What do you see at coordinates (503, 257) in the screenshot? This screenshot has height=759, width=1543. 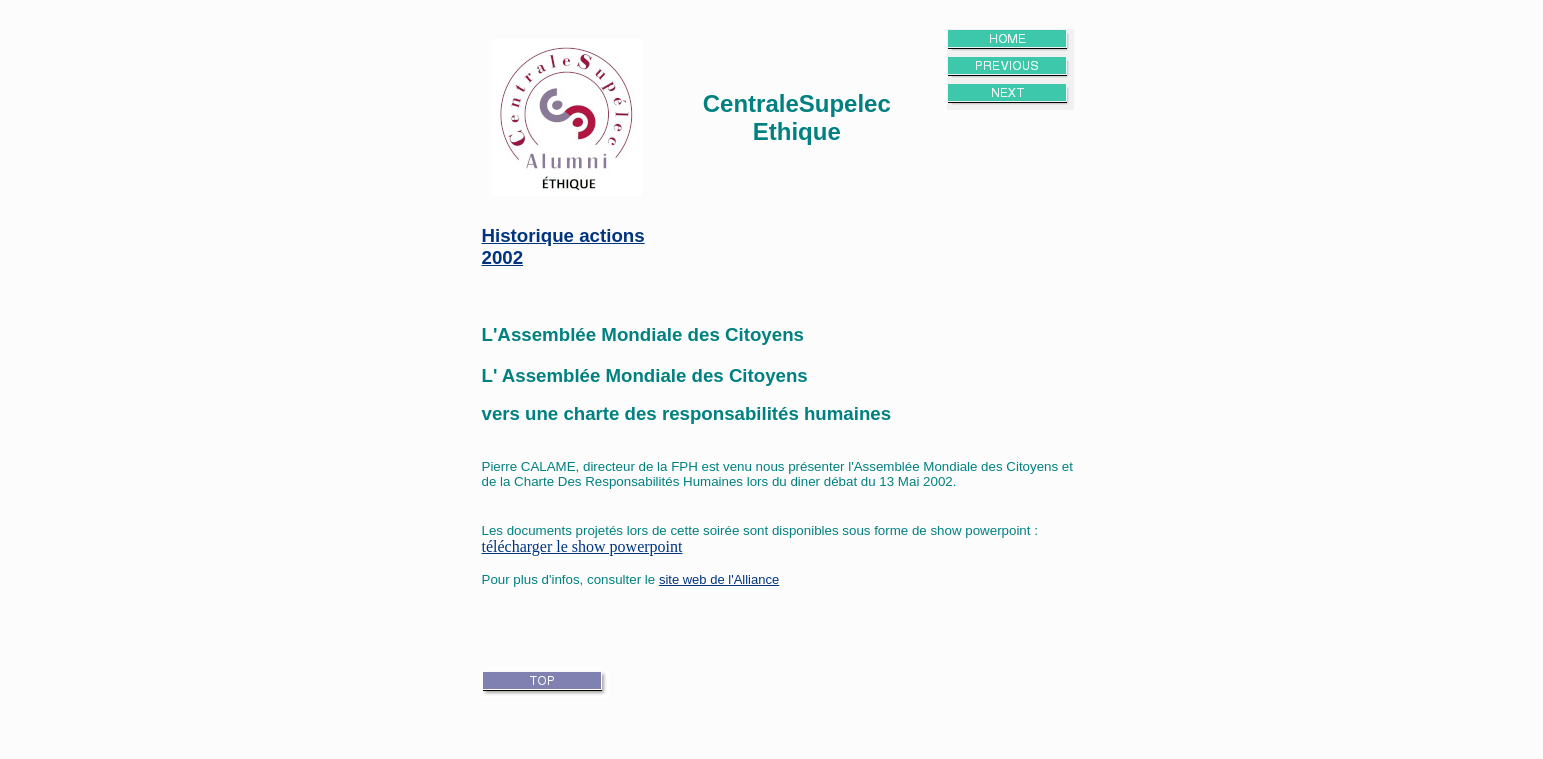 I see `2002` at bounding box center [503, 257].